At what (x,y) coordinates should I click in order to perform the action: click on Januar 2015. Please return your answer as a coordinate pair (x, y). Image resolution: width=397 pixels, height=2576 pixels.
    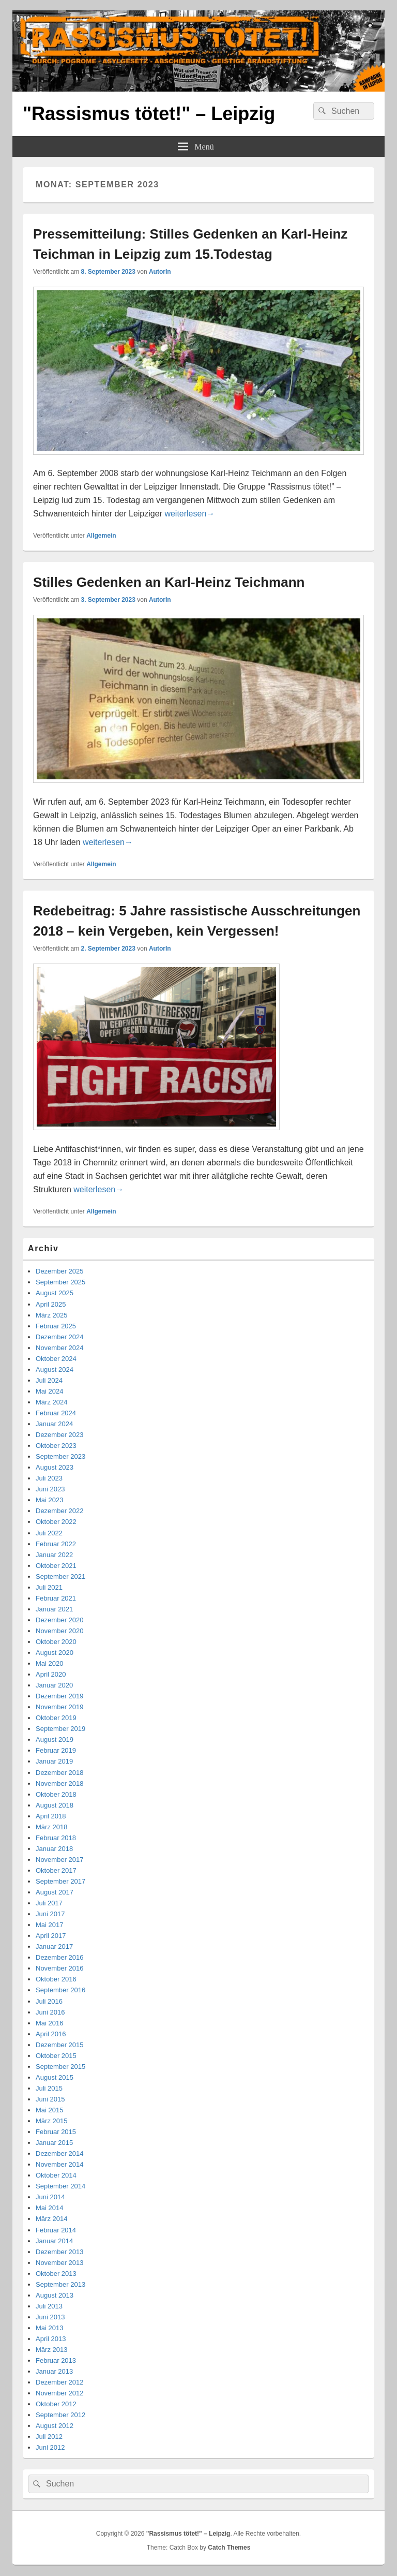
    Looking at the image, I should click on (54, 2142).